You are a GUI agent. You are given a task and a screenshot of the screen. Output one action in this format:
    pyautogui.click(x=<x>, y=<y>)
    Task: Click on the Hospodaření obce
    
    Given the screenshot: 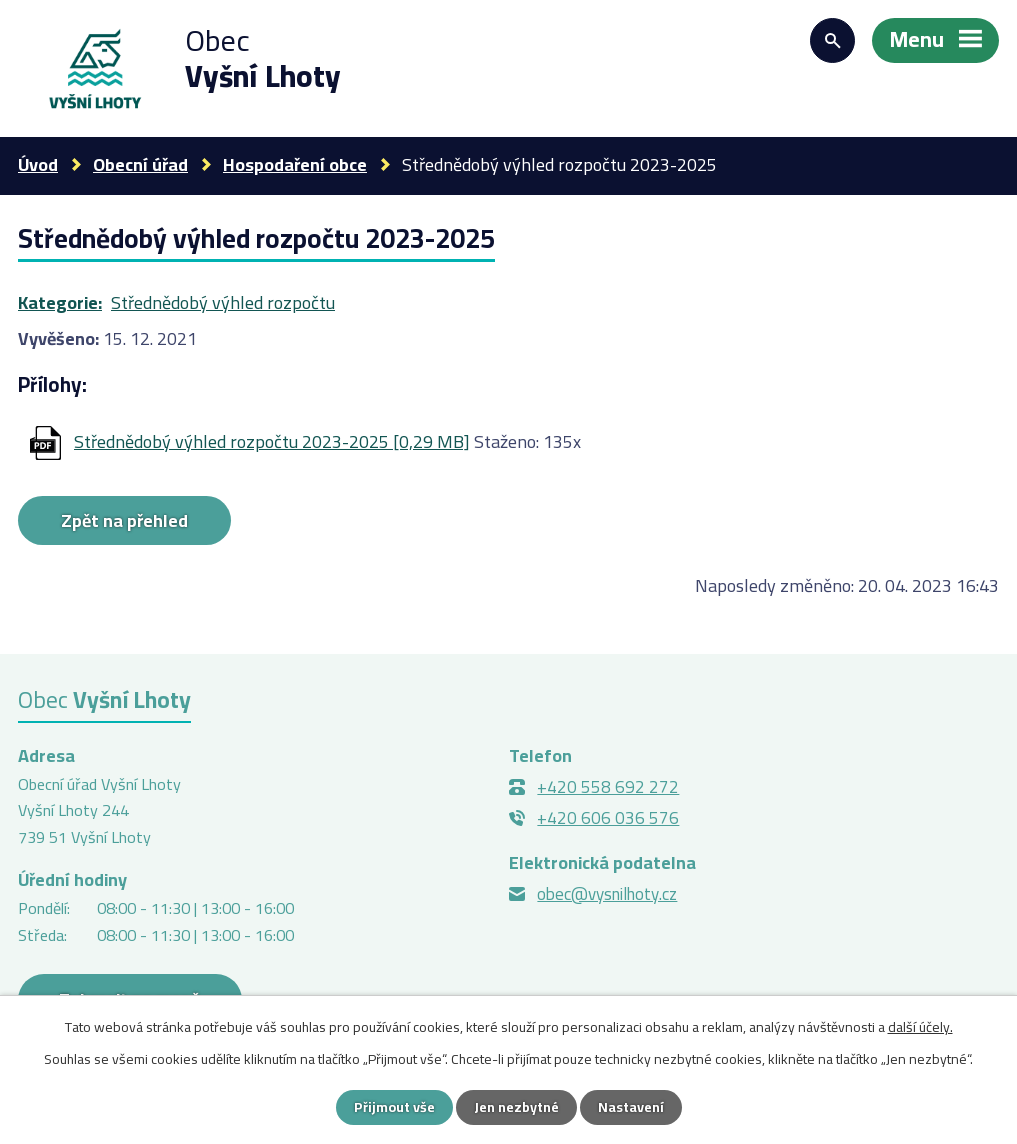 What is the action you would take?
    pyautogui.click(x=295, y=164)
    